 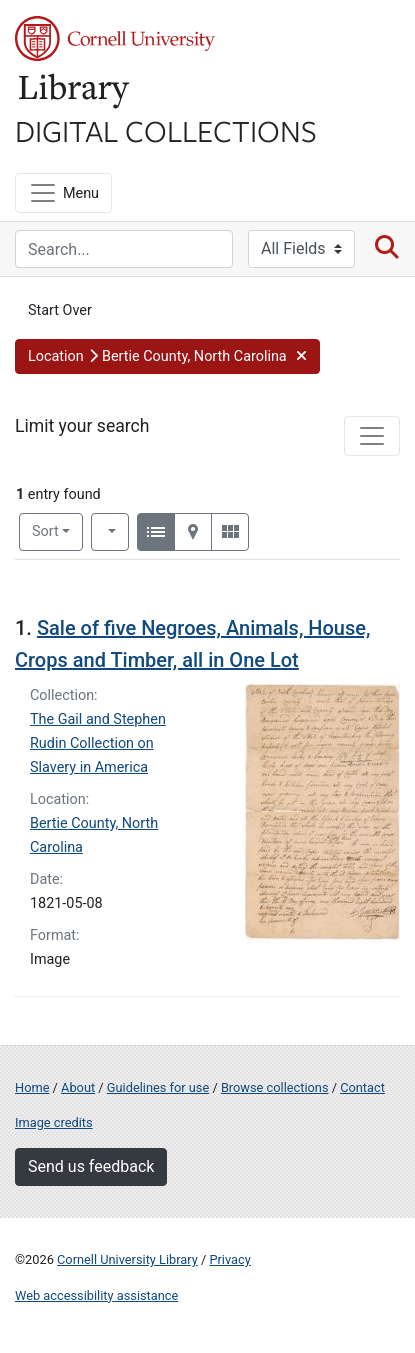 What do you see at coordinates (167, 357) in the screenshot?
I see `[button]` at bounding box center [167, 357].